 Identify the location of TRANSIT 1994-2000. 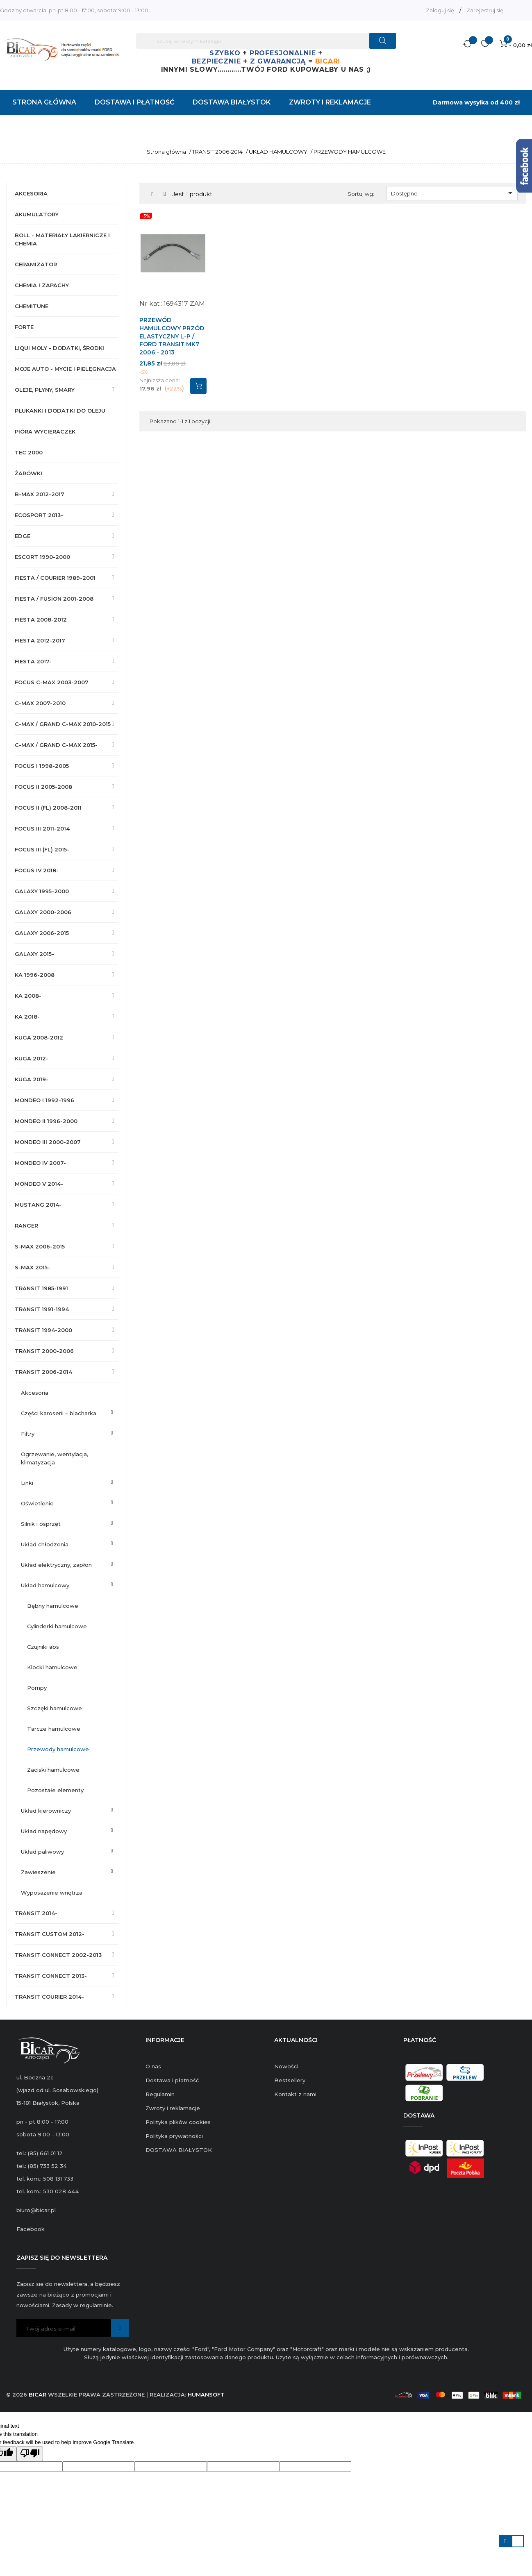
(43, 1330).